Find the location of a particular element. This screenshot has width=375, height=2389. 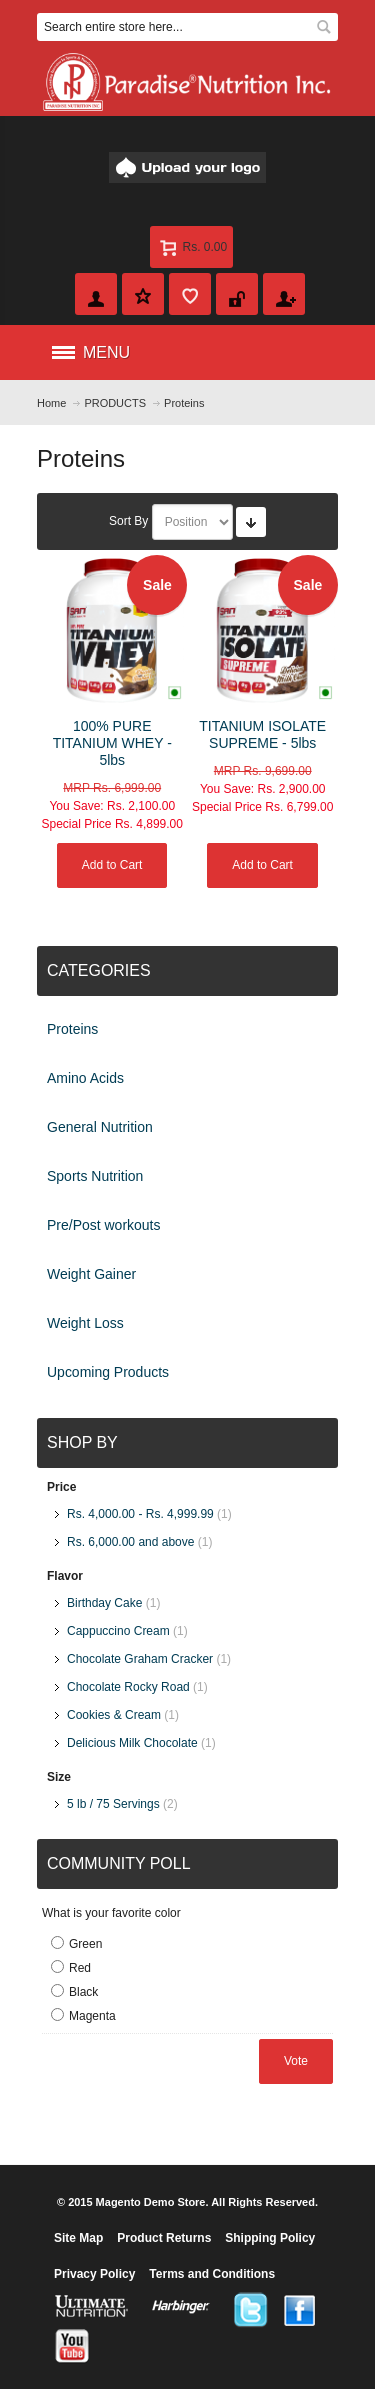

Sort By is located at coordinates (128, 521).